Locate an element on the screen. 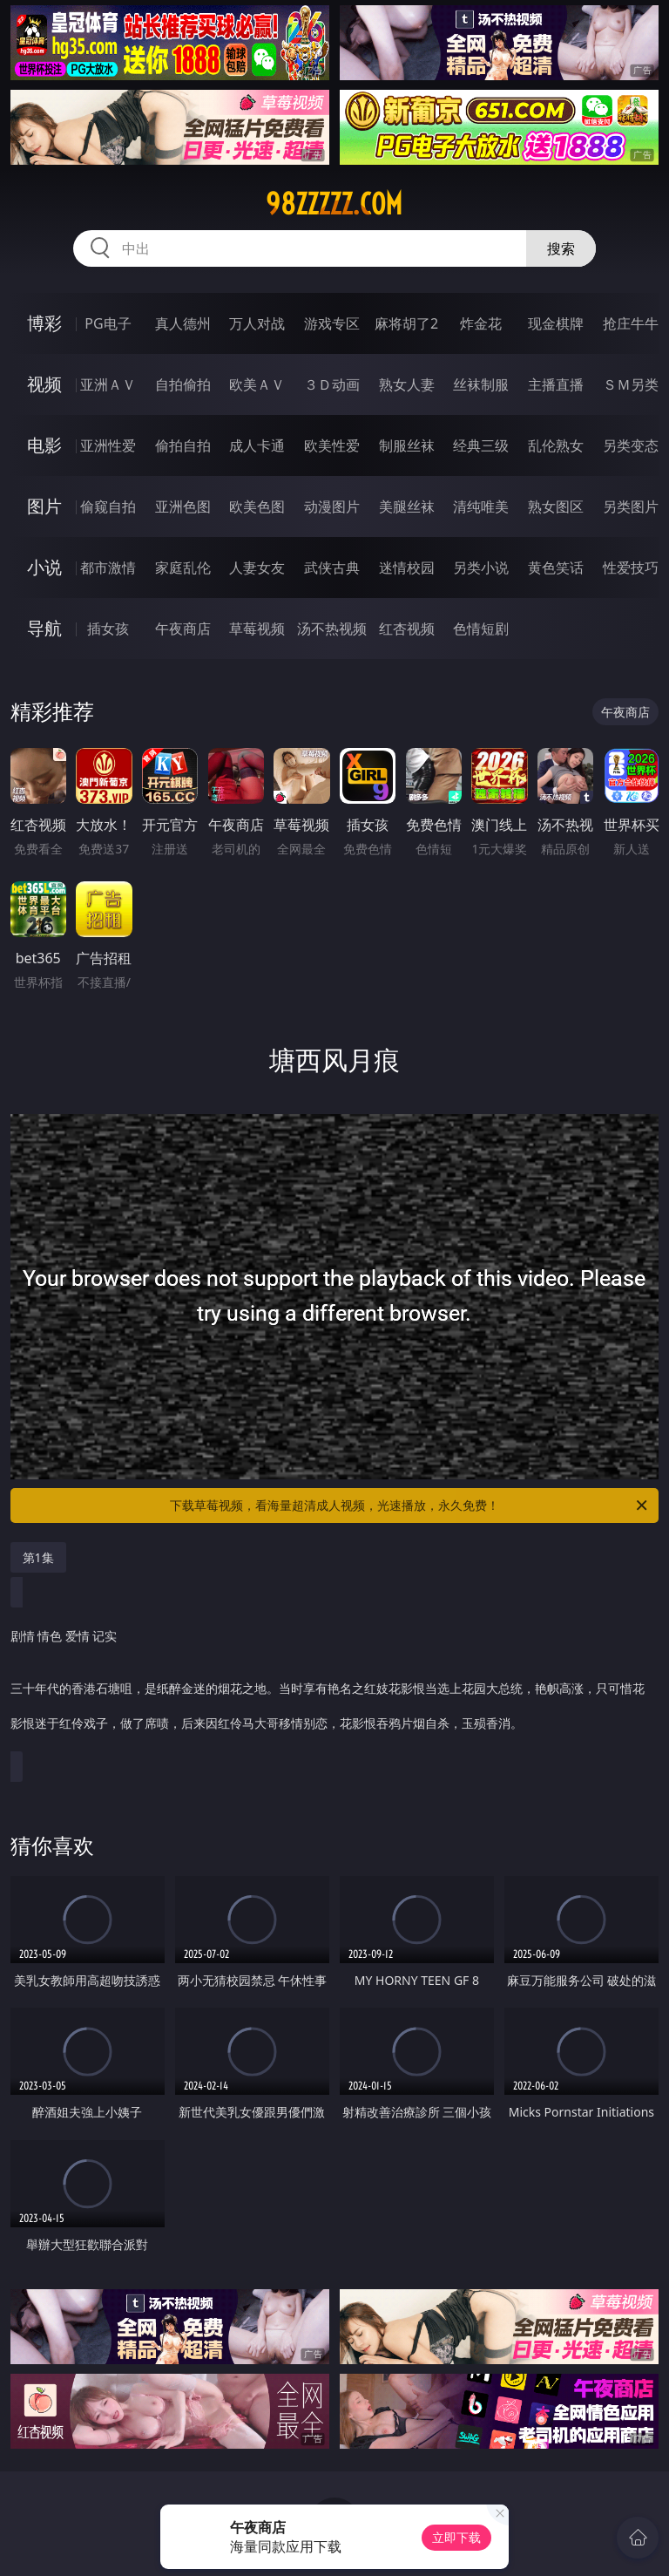  熟女图区 is located at coordinates (556, 506).